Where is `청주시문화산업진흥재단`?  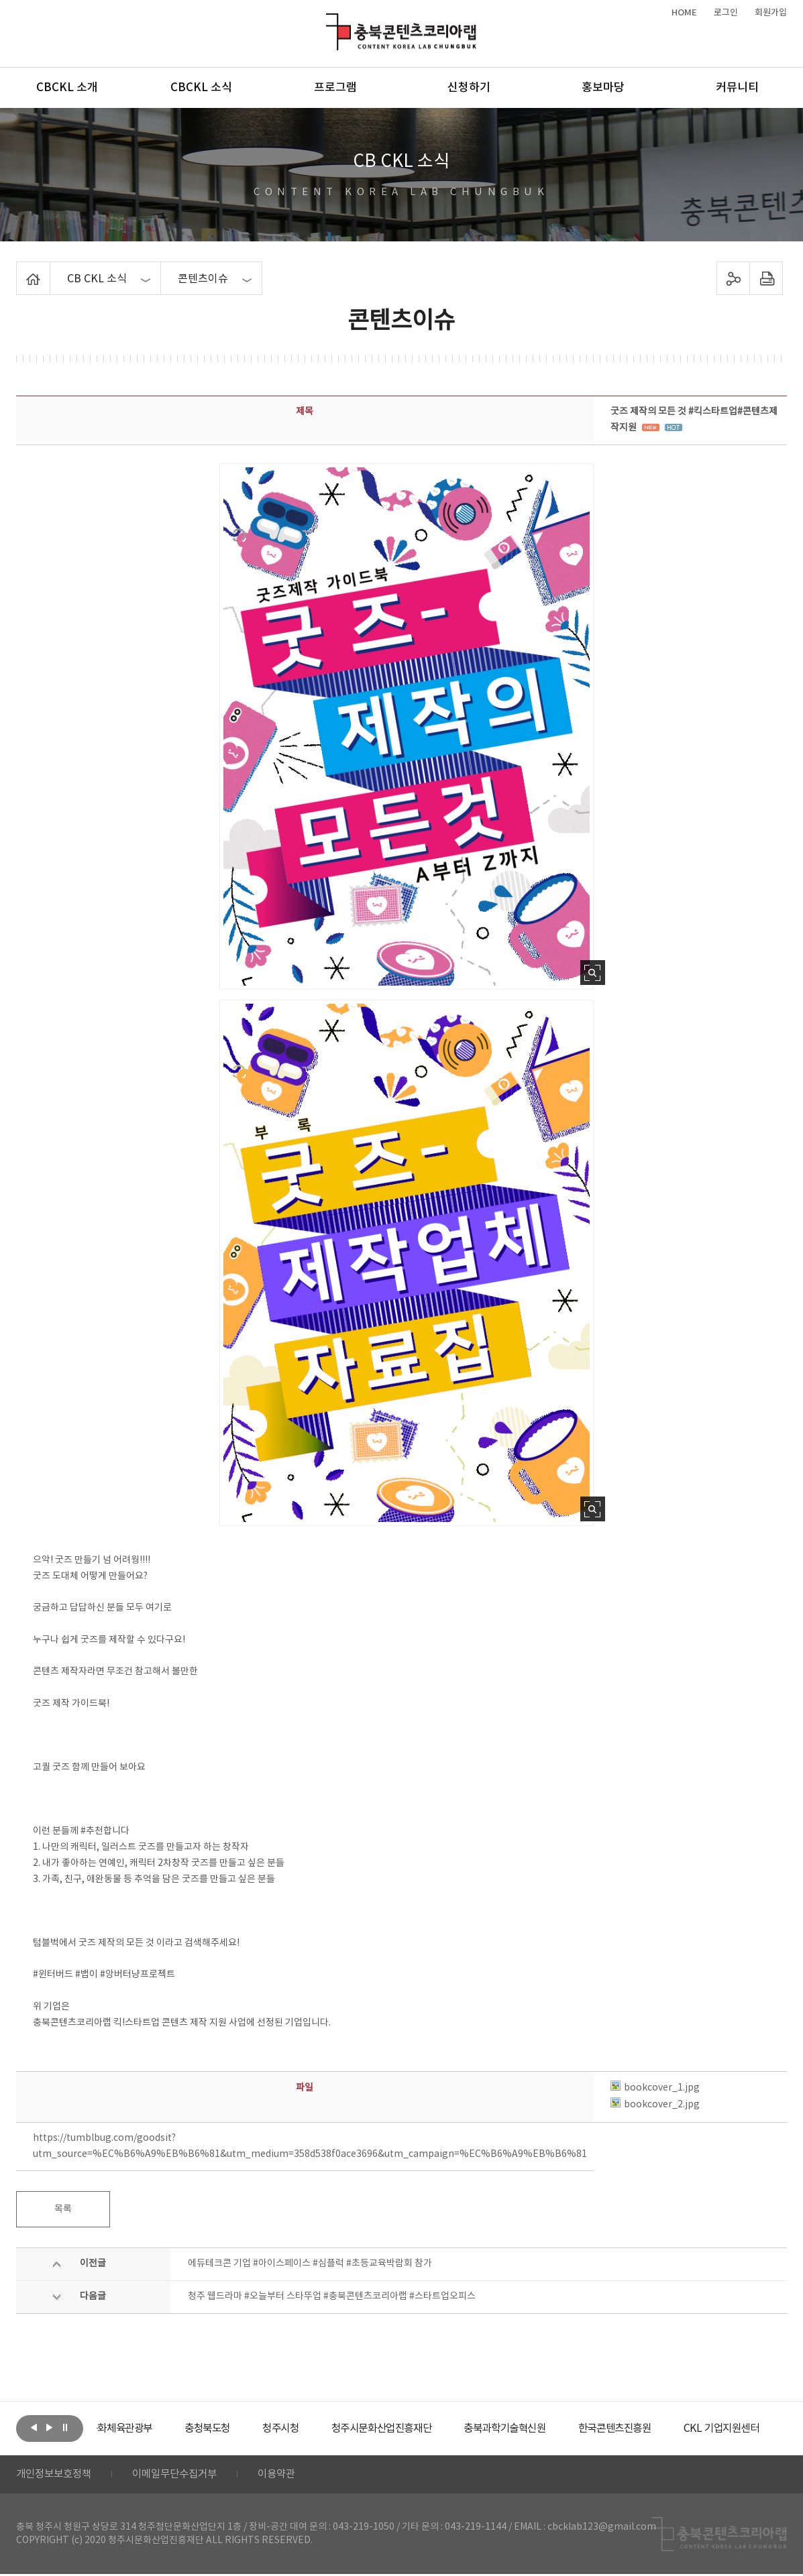 청주시문화산업진흥재단 is located at coordinates (420, 2428).